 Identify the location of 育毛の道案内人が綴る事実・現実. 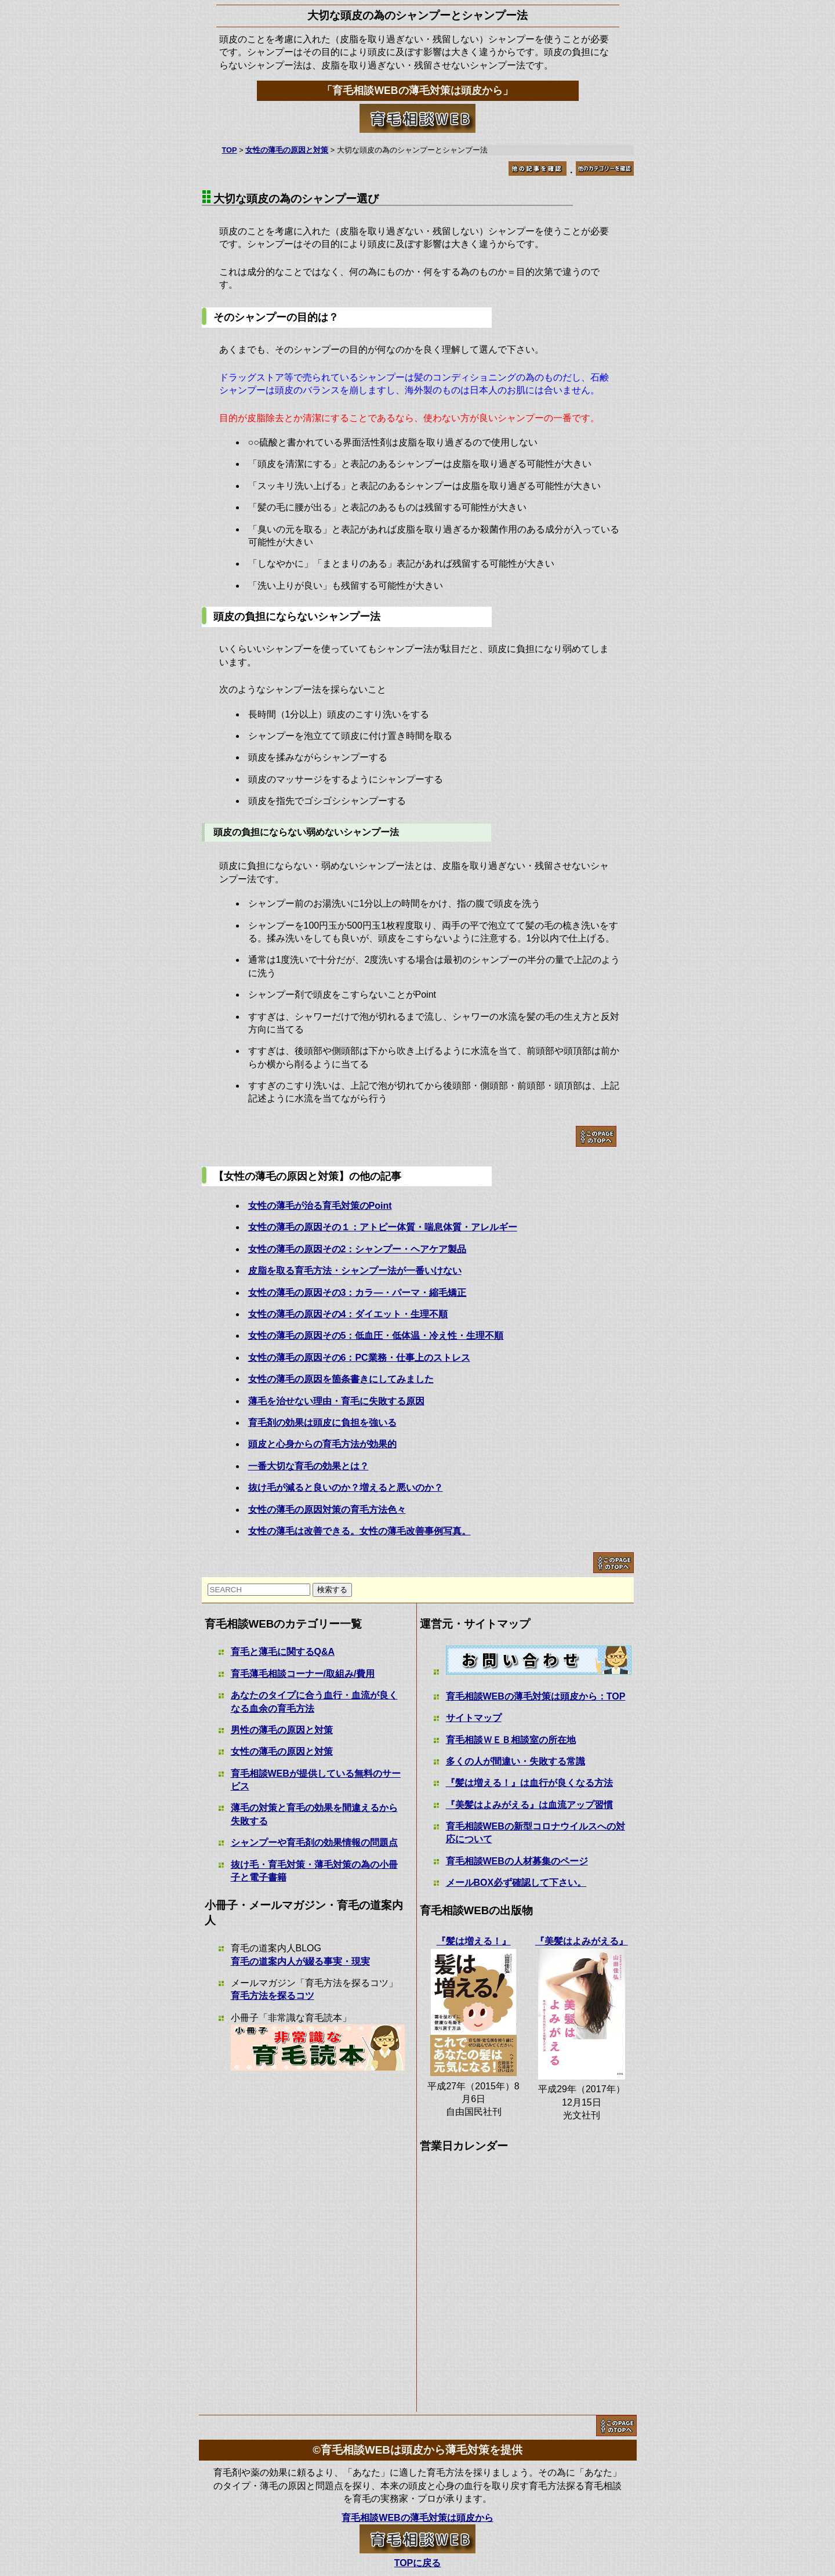
(300, 1961).